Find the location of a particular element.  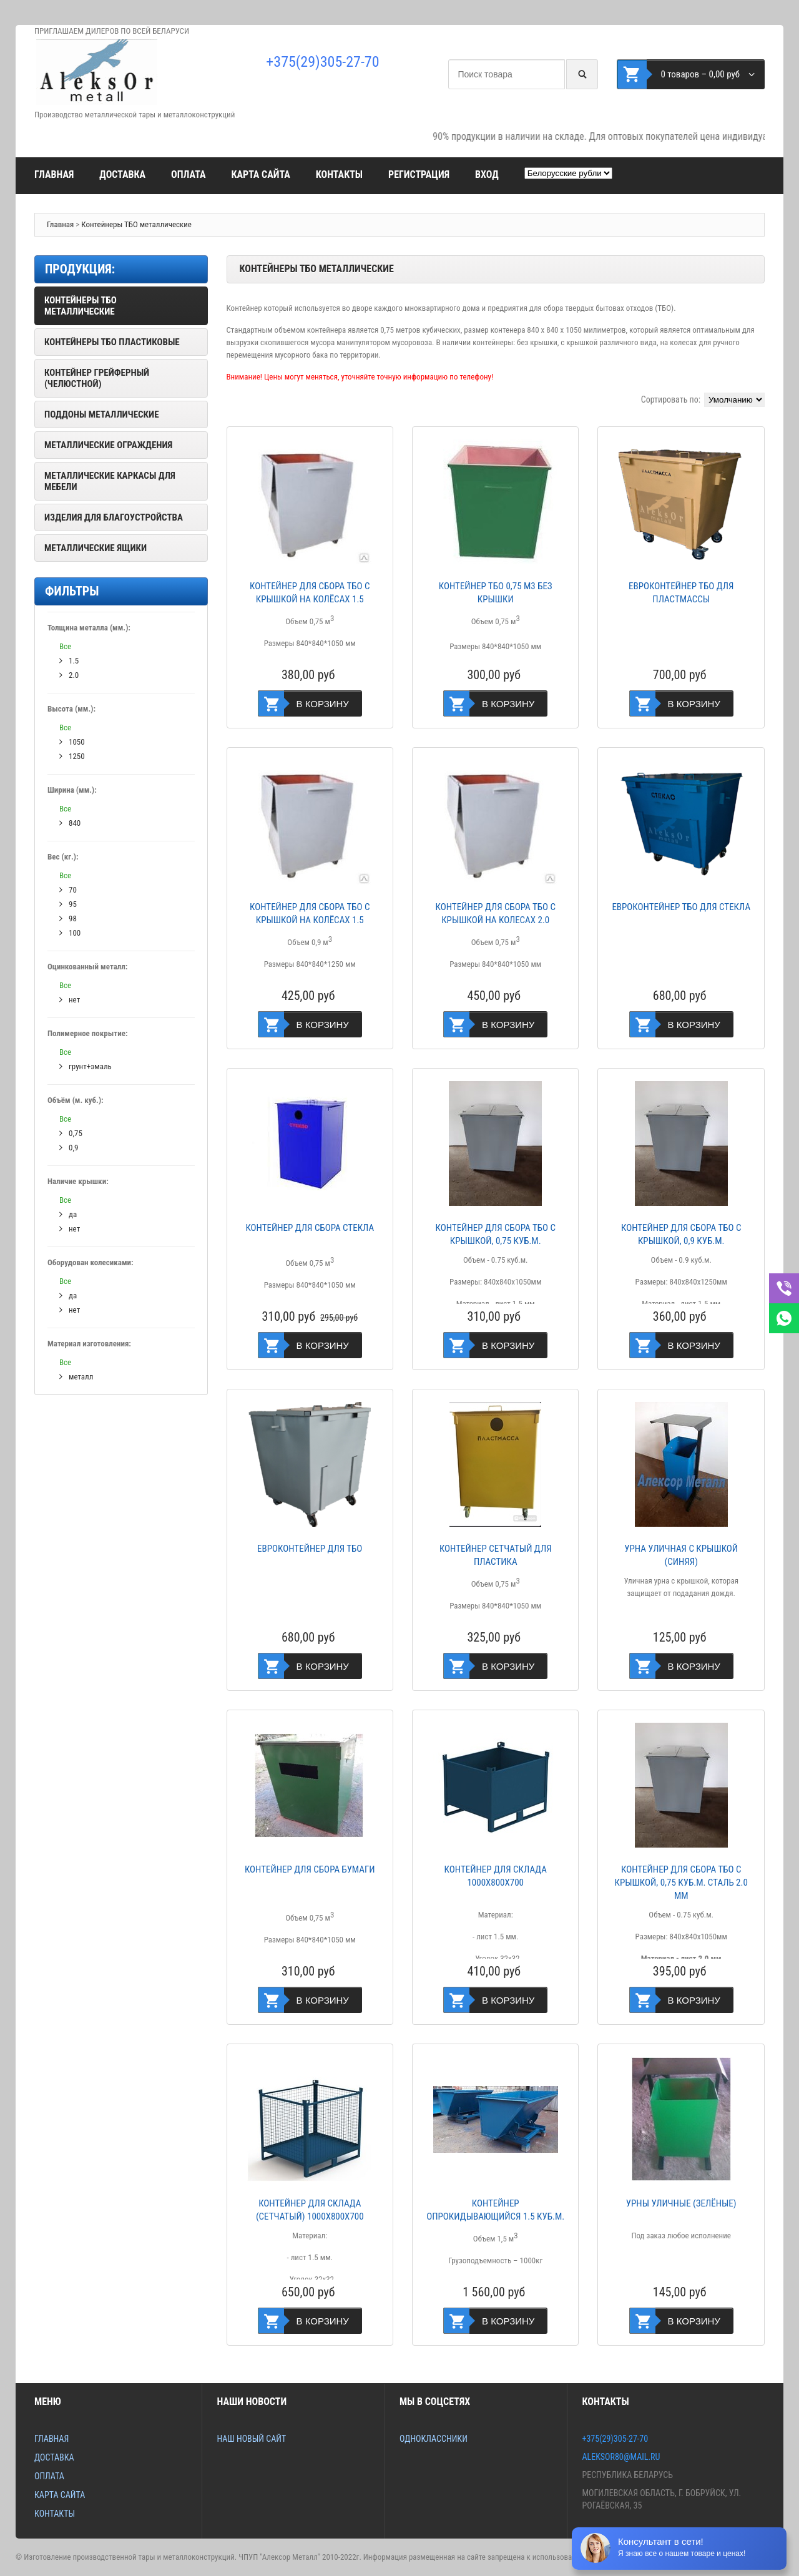

0,9 is located at coordinates (68, 1147).